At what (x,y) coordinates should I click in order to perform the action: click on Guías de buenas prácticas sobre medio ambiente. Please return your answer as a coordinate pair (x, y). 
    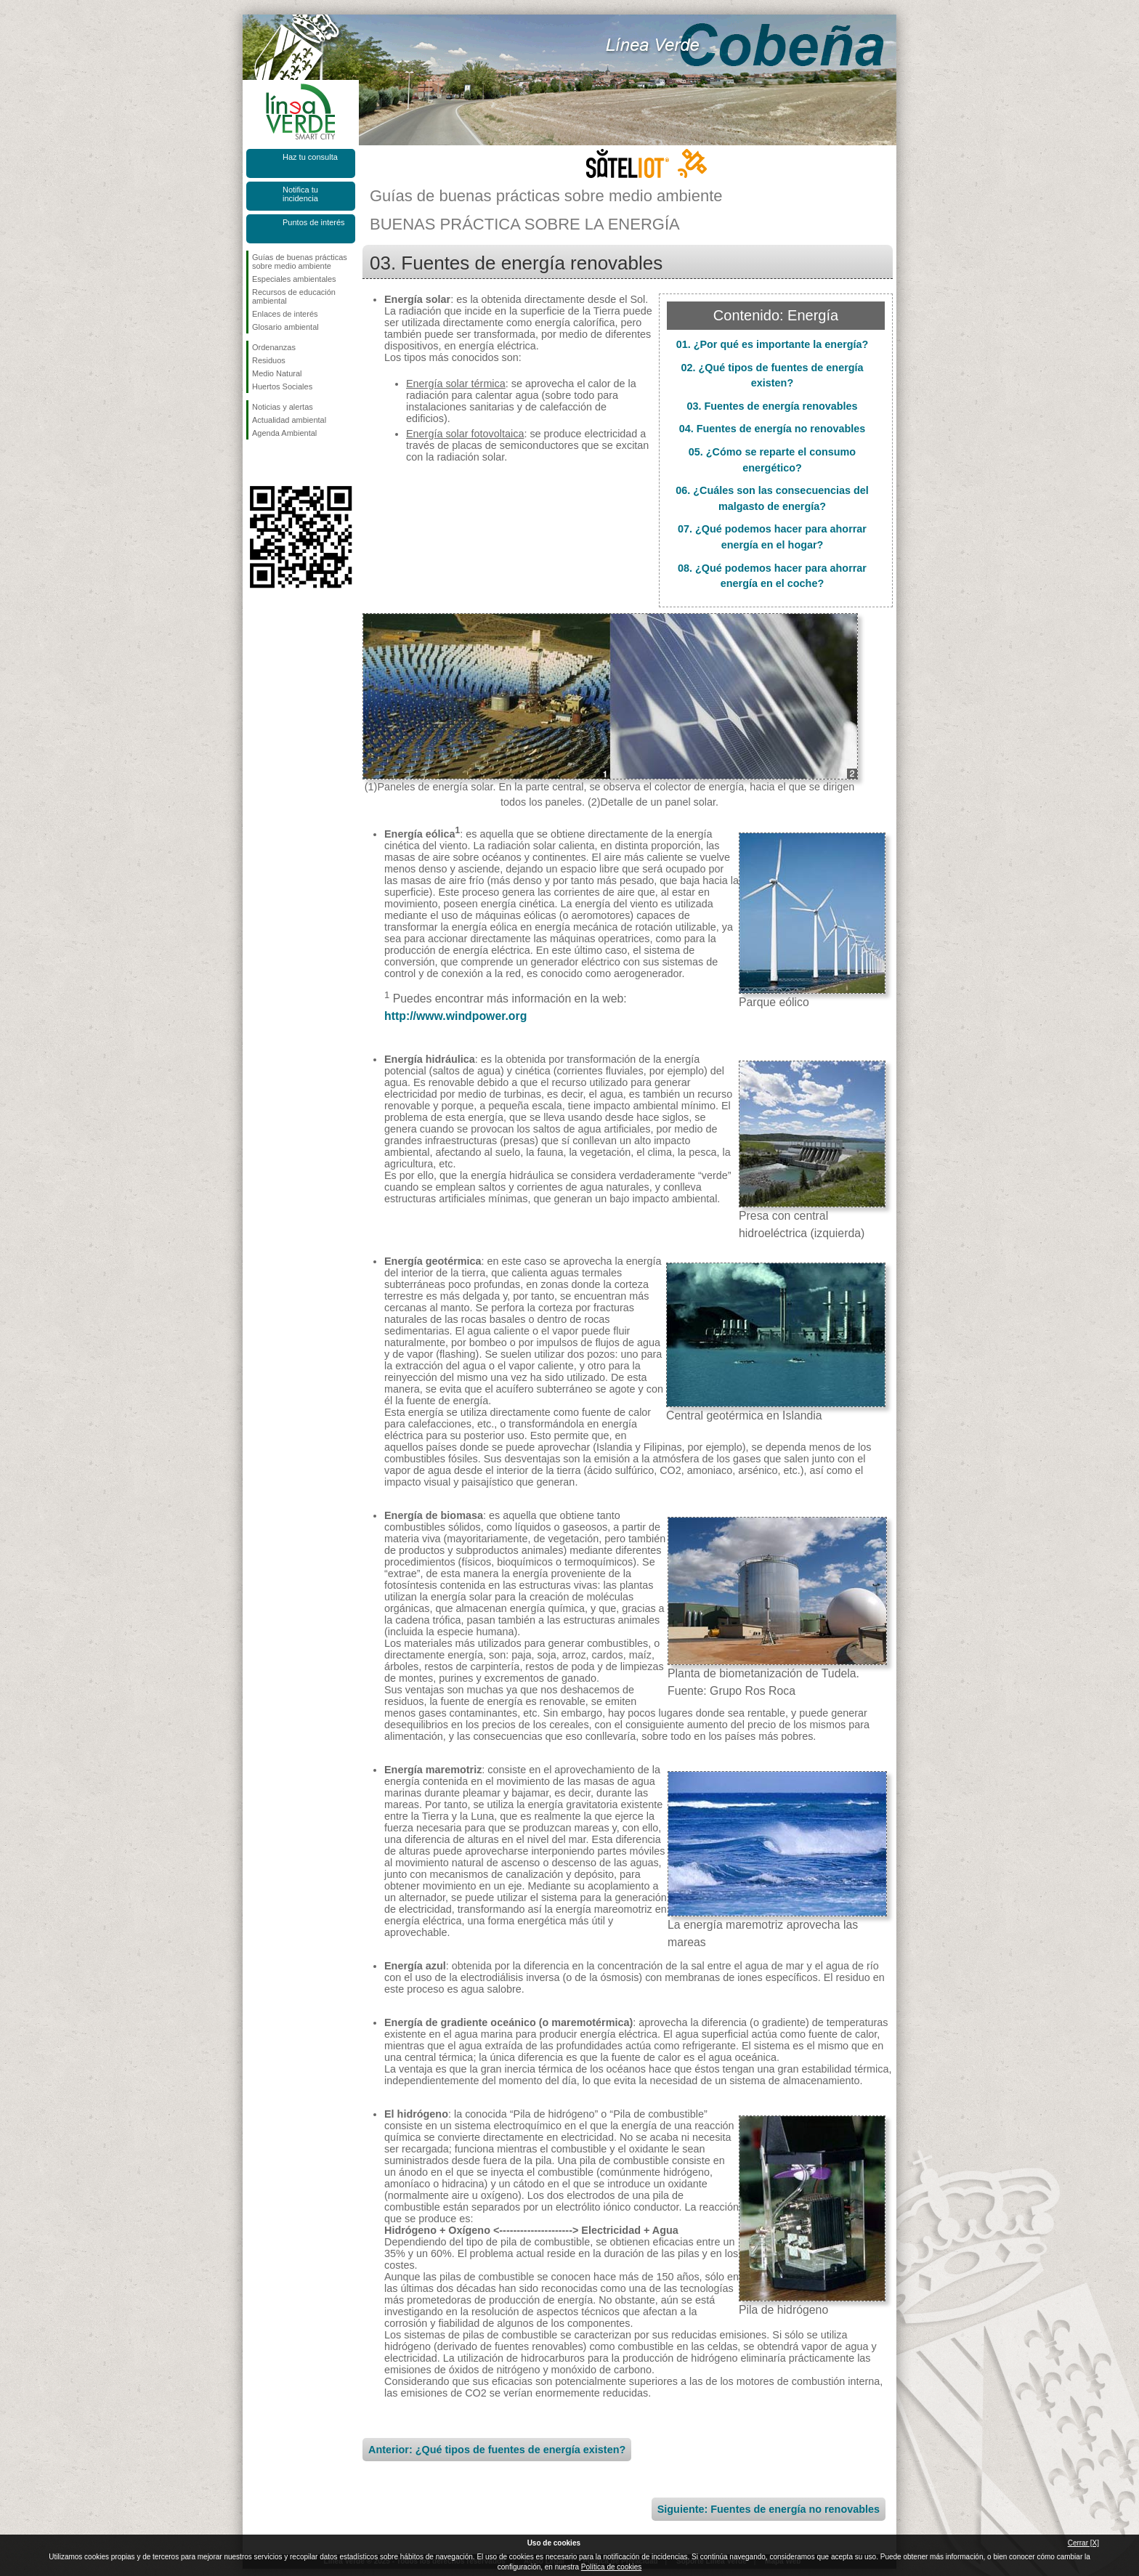
    Looking at the image, I should click on (299, 261).